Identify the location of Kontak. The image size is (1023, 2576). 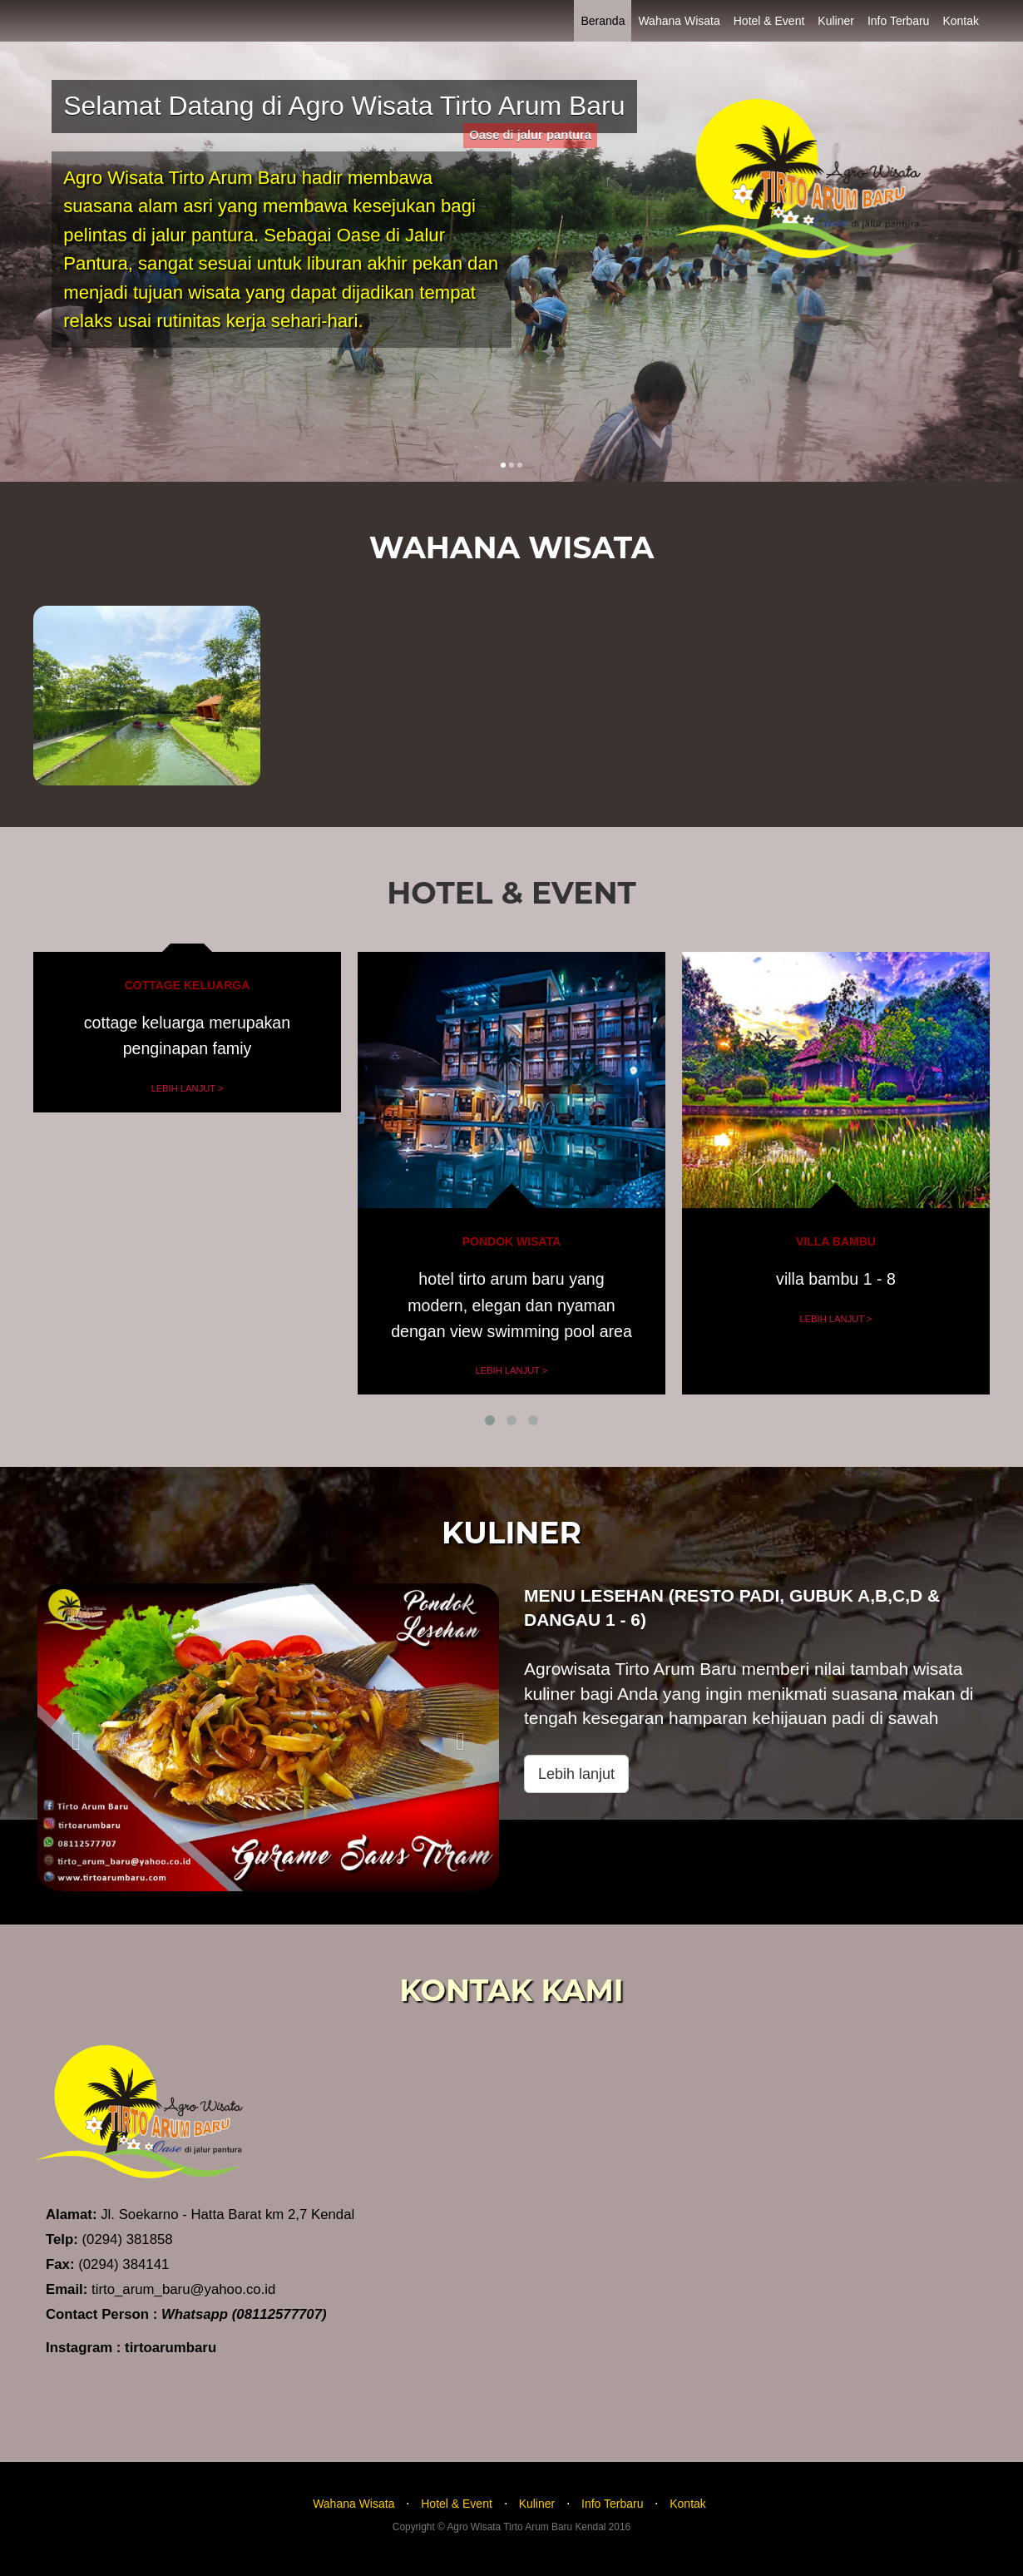
(960, 20).